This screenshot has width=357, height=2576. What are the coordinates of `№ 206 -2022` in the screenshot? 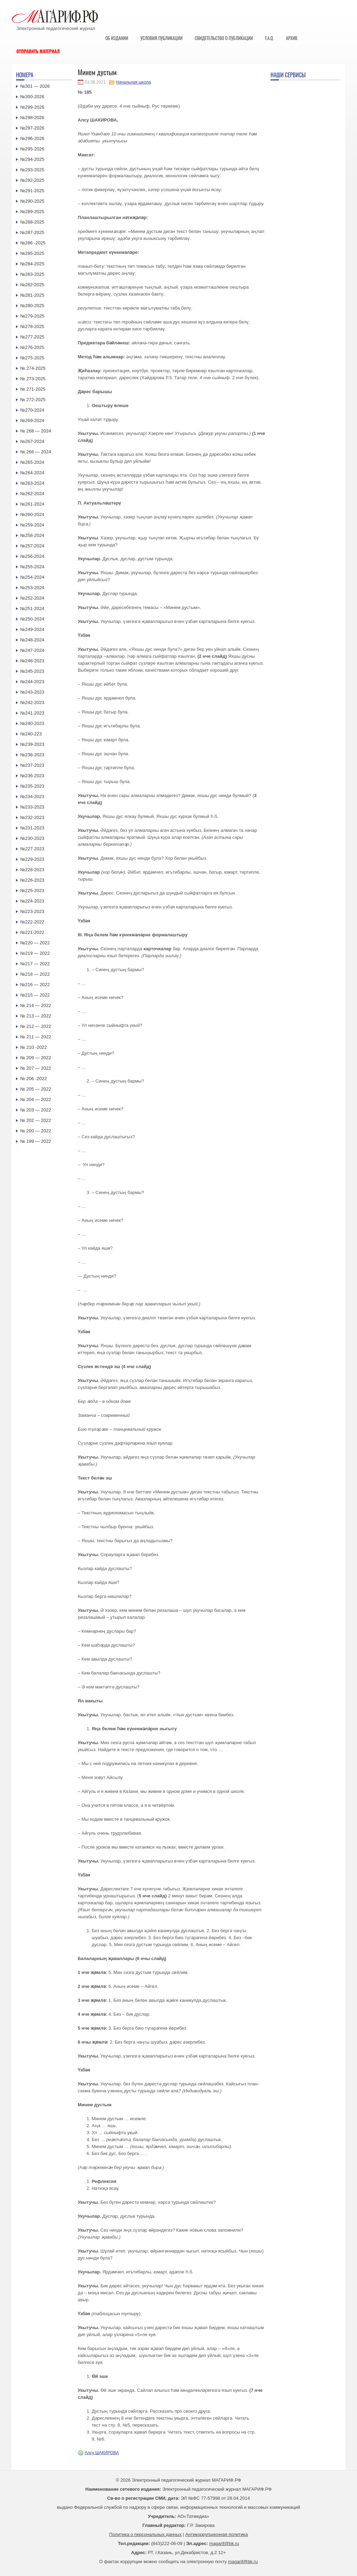 It's located at (33, 1078).